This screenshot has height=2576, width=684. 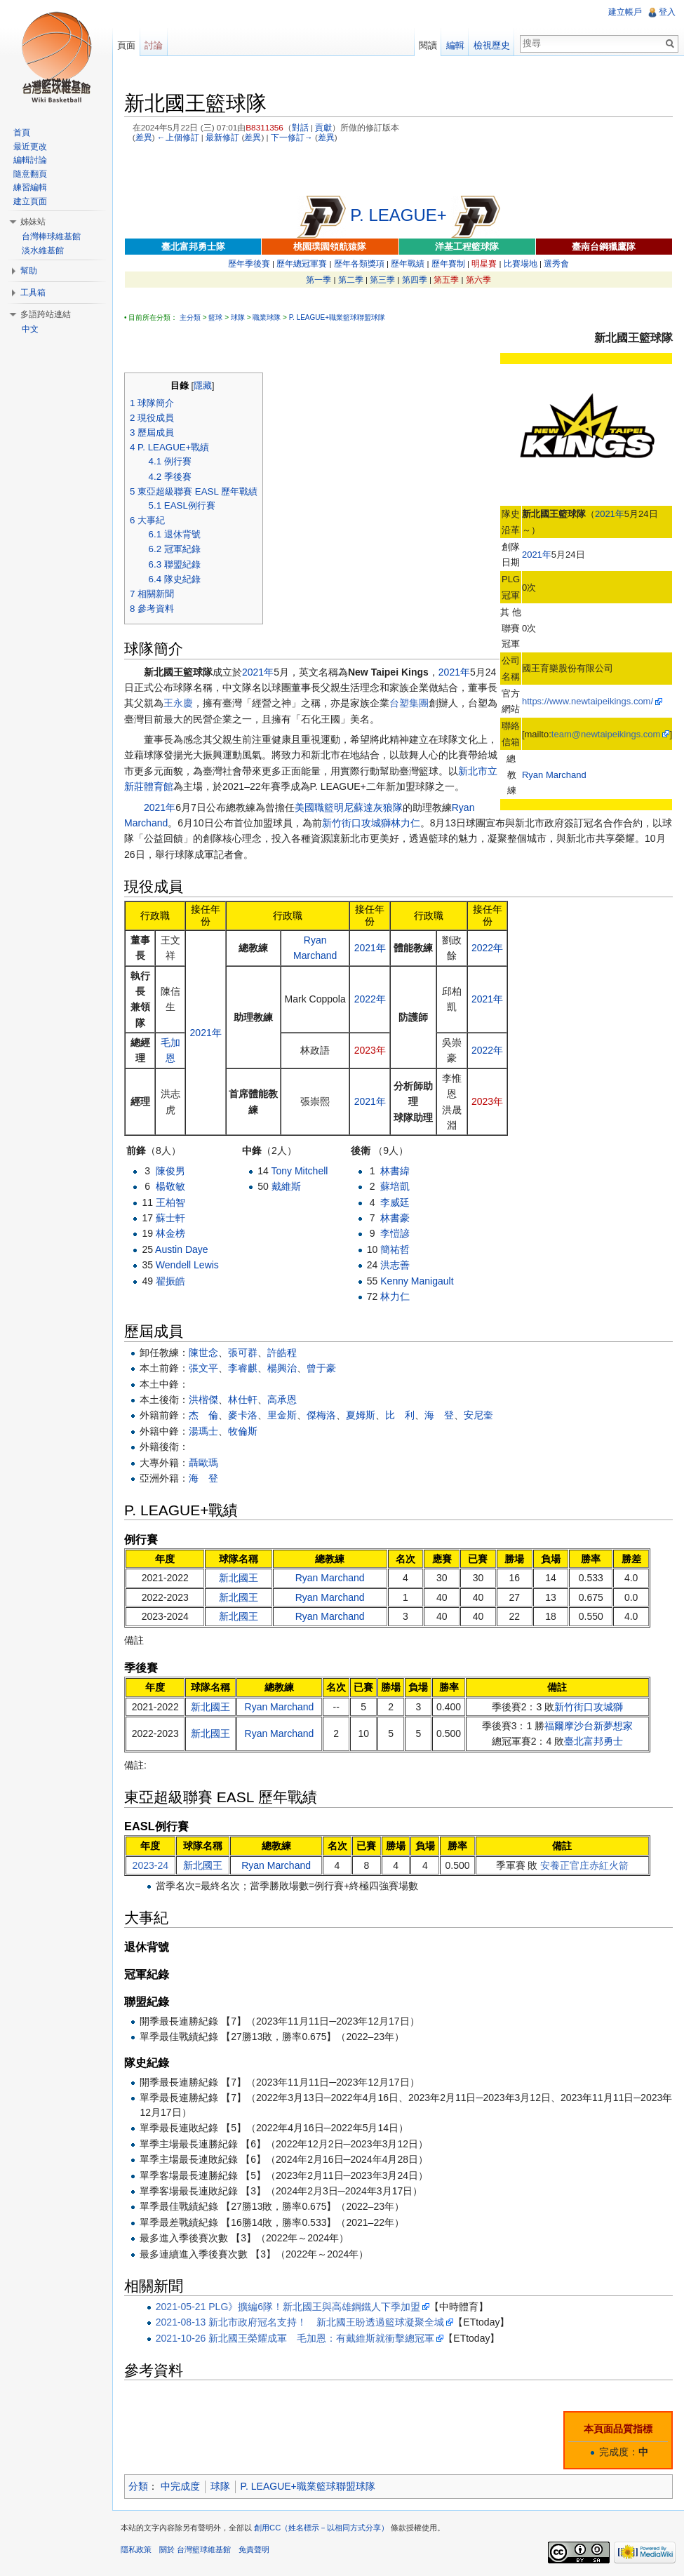 I want to click on 簡祐哲, so click(x=395, y=1249).